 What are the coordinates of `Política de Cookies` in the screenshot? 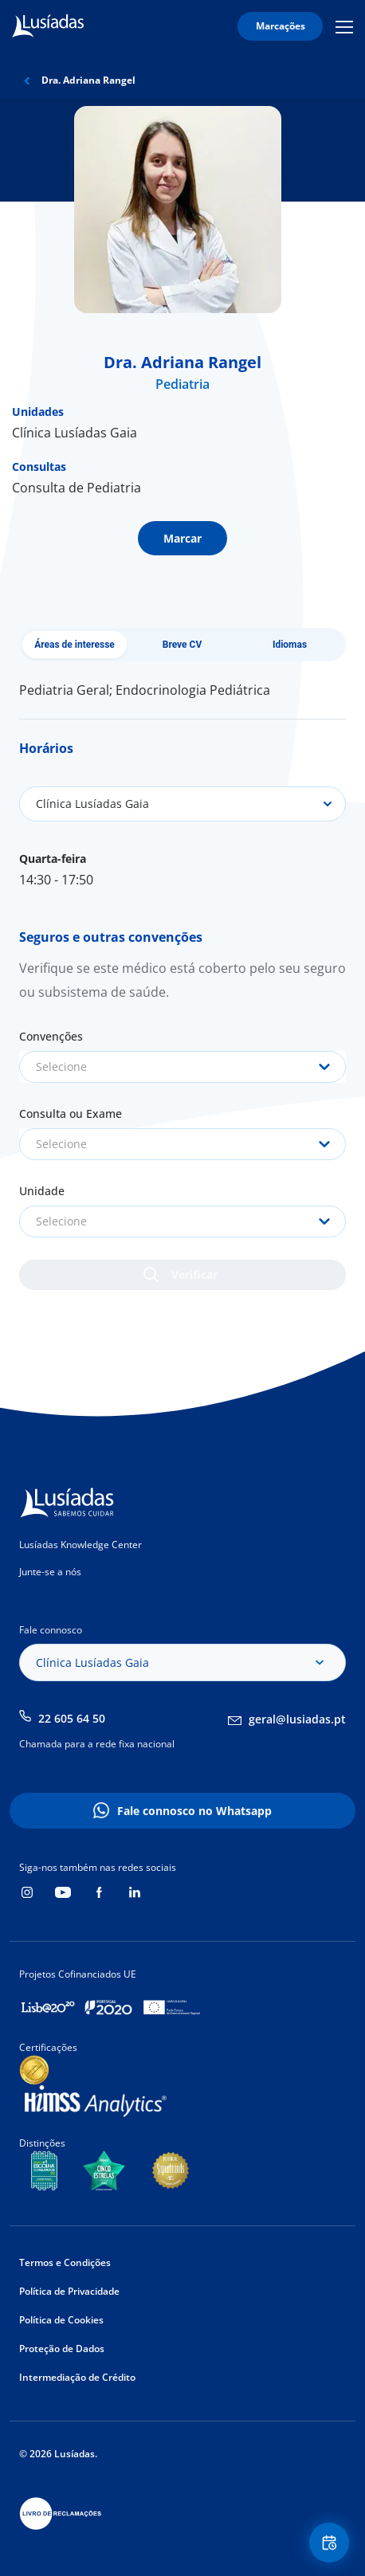 It's located at (61, 2320).